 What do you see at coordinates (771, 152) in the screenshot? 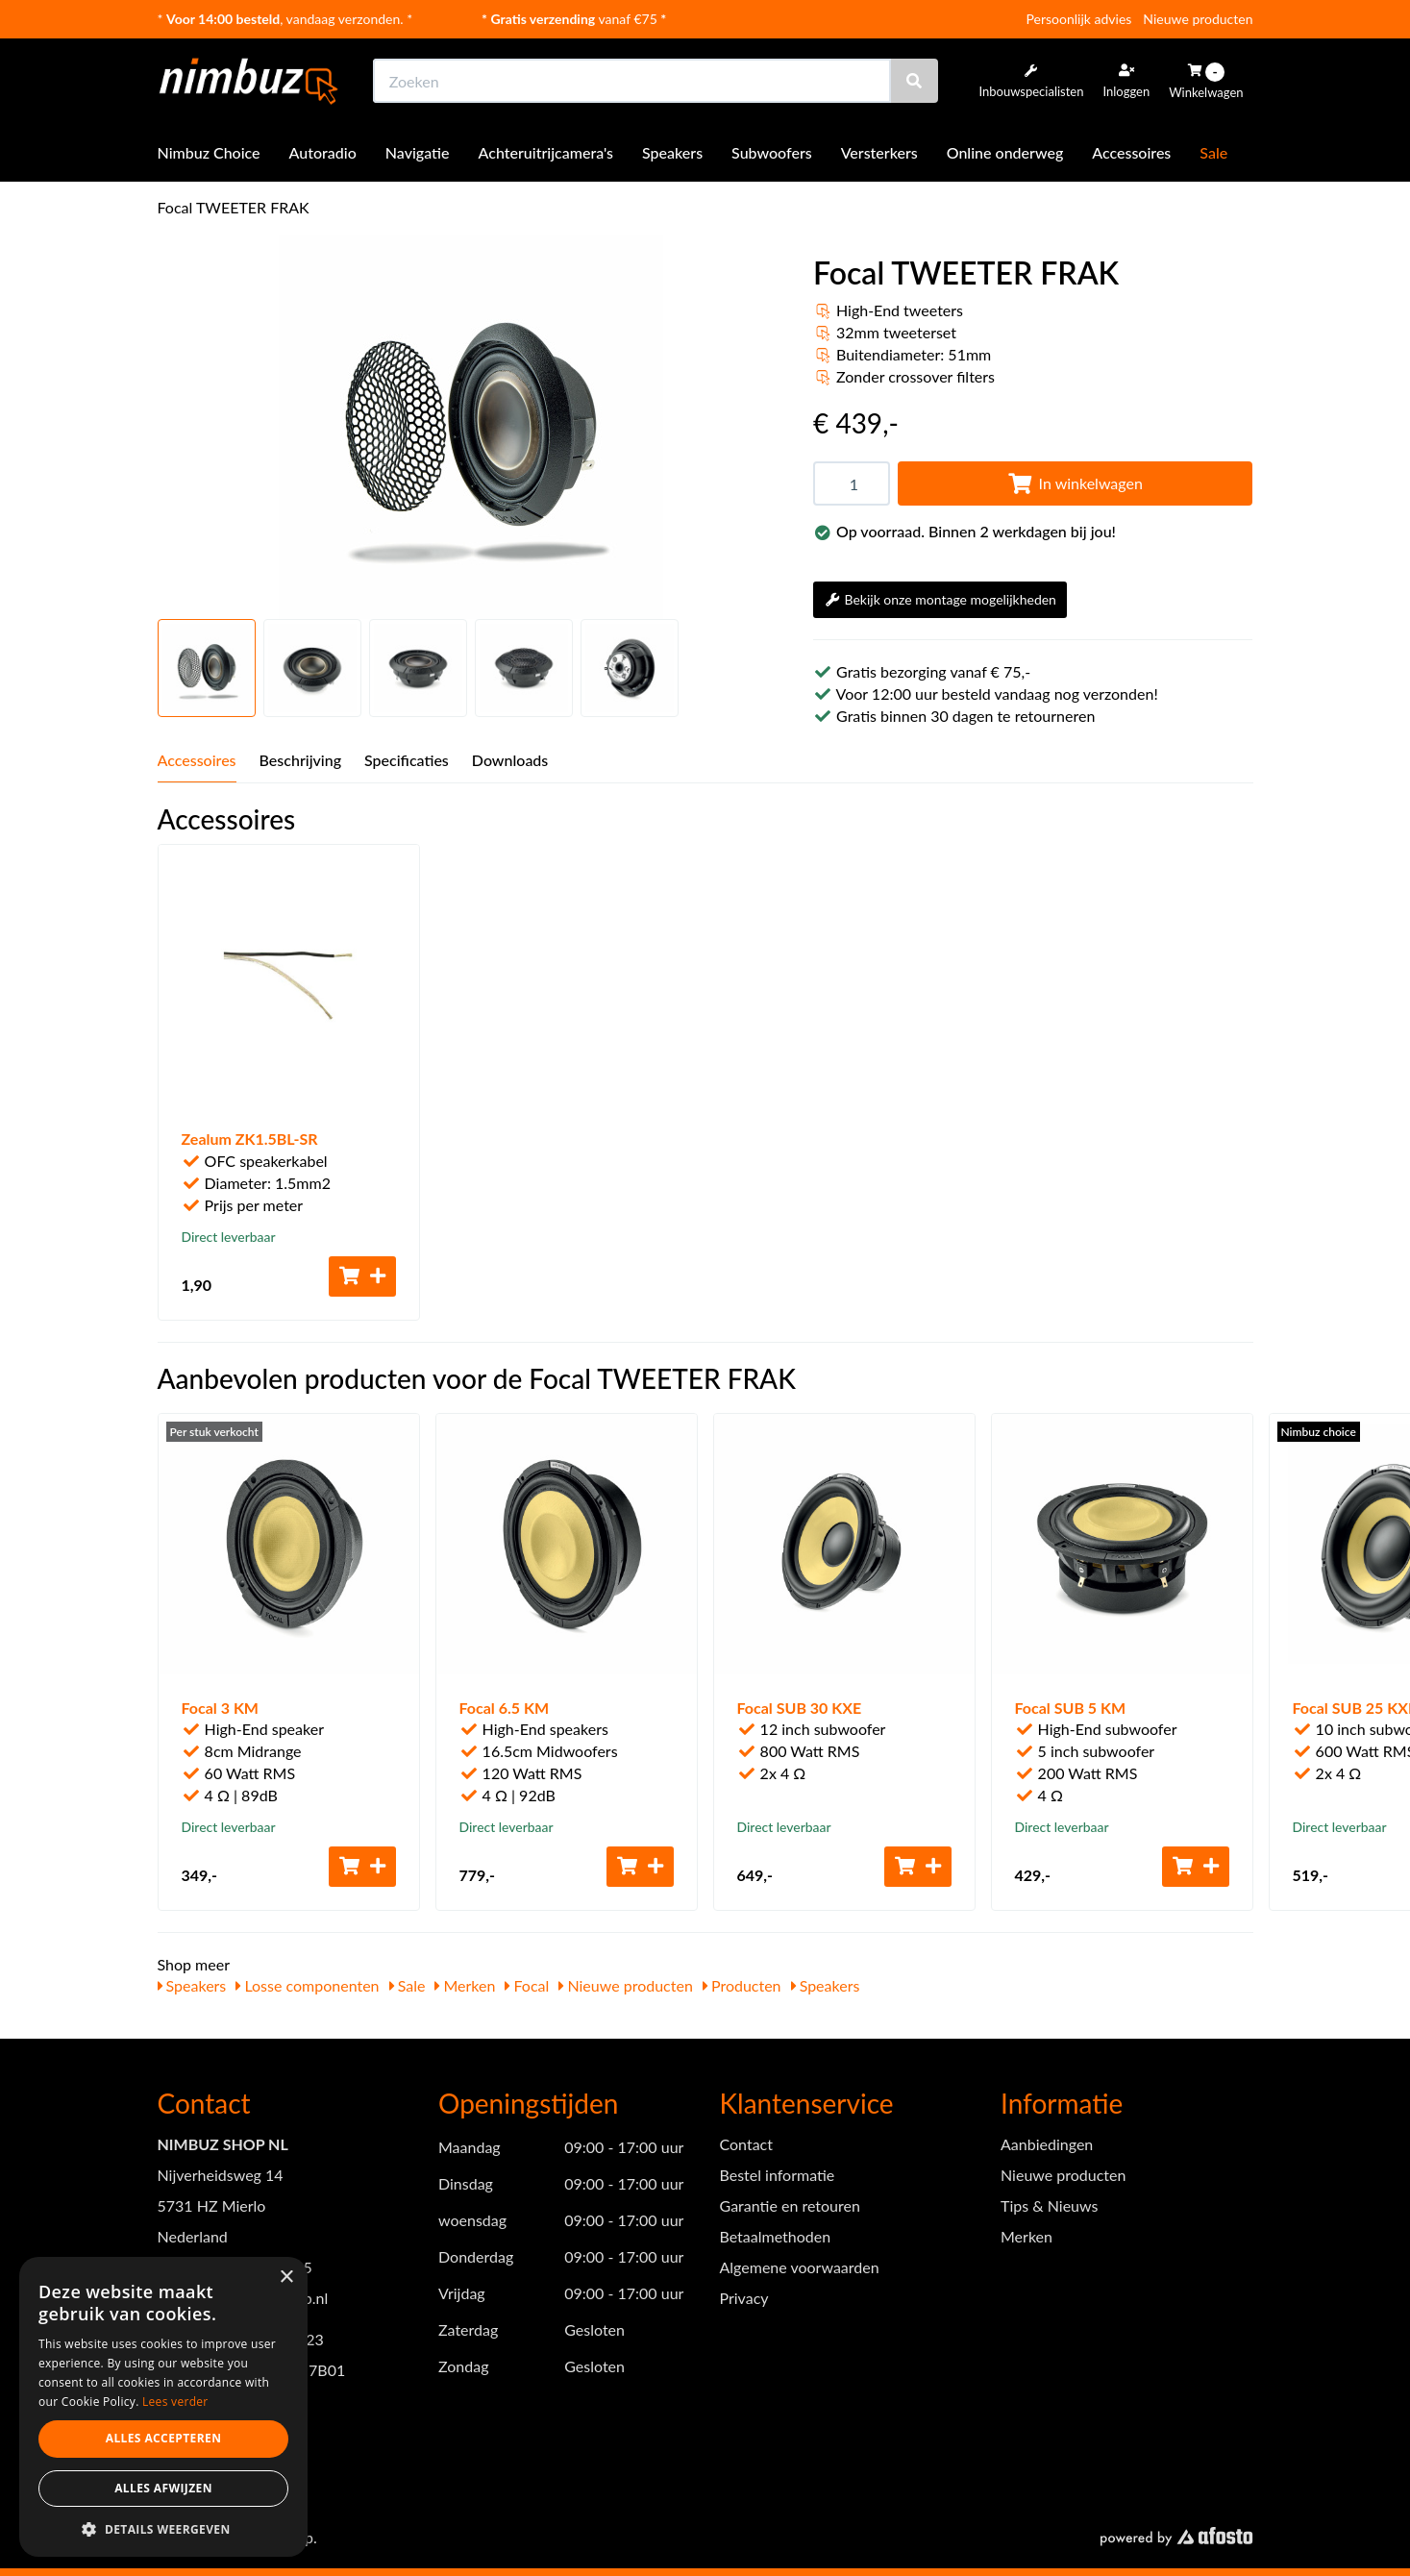
I see `Subwoofers` at bounding box center [771, 152].